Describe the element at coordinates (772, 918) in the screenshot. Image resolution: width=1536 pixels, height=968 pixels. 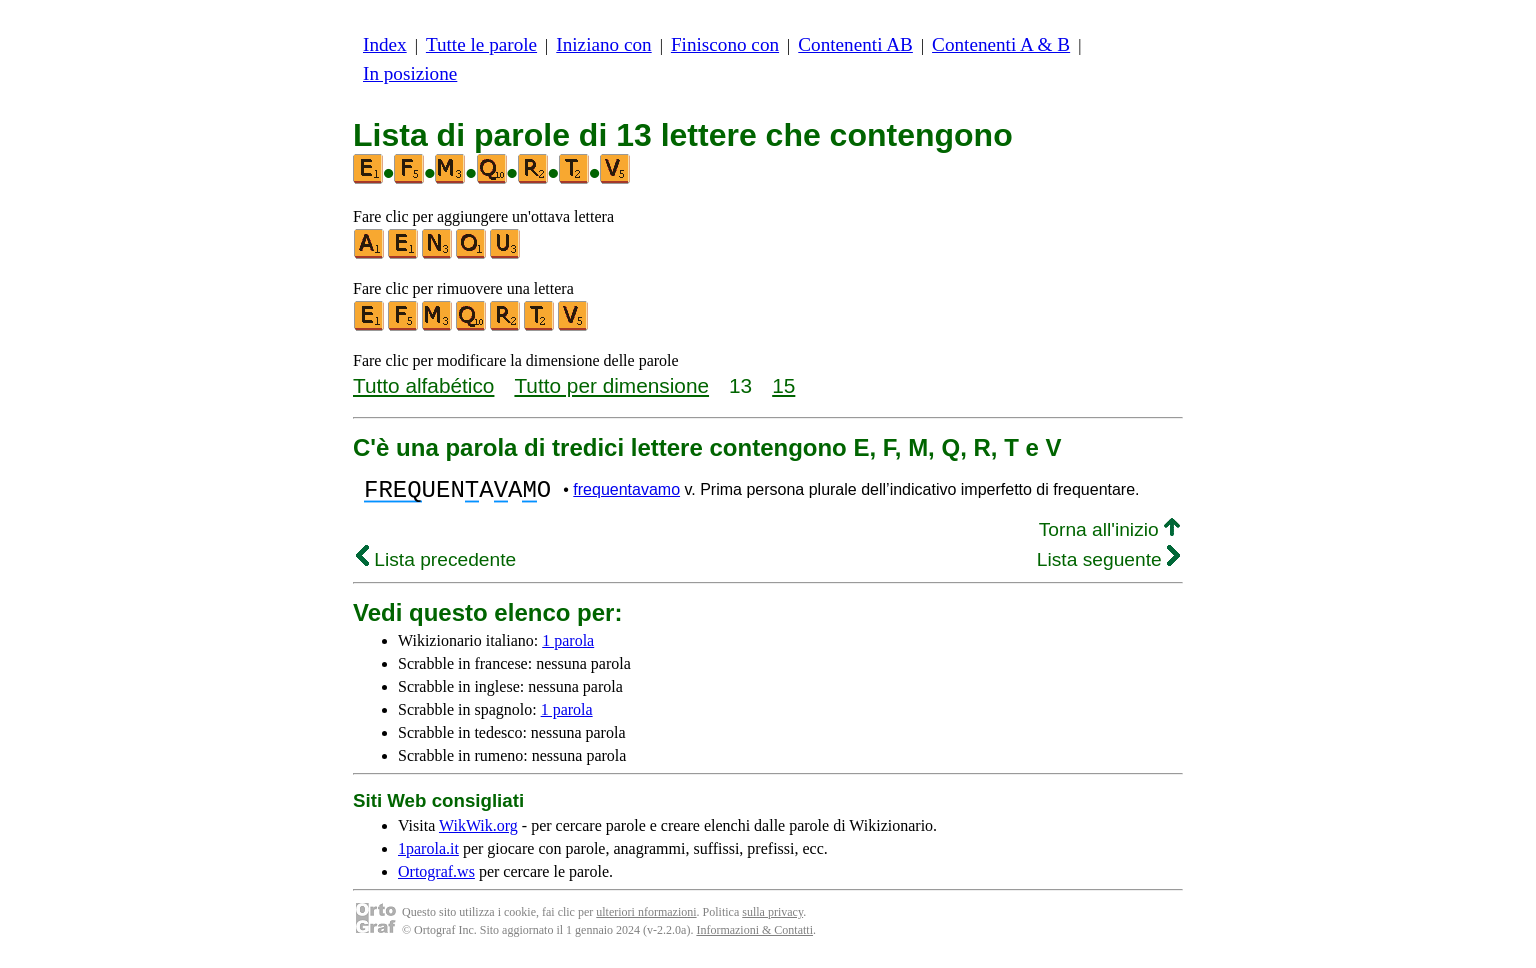
I see `sulla privacy` at that location.